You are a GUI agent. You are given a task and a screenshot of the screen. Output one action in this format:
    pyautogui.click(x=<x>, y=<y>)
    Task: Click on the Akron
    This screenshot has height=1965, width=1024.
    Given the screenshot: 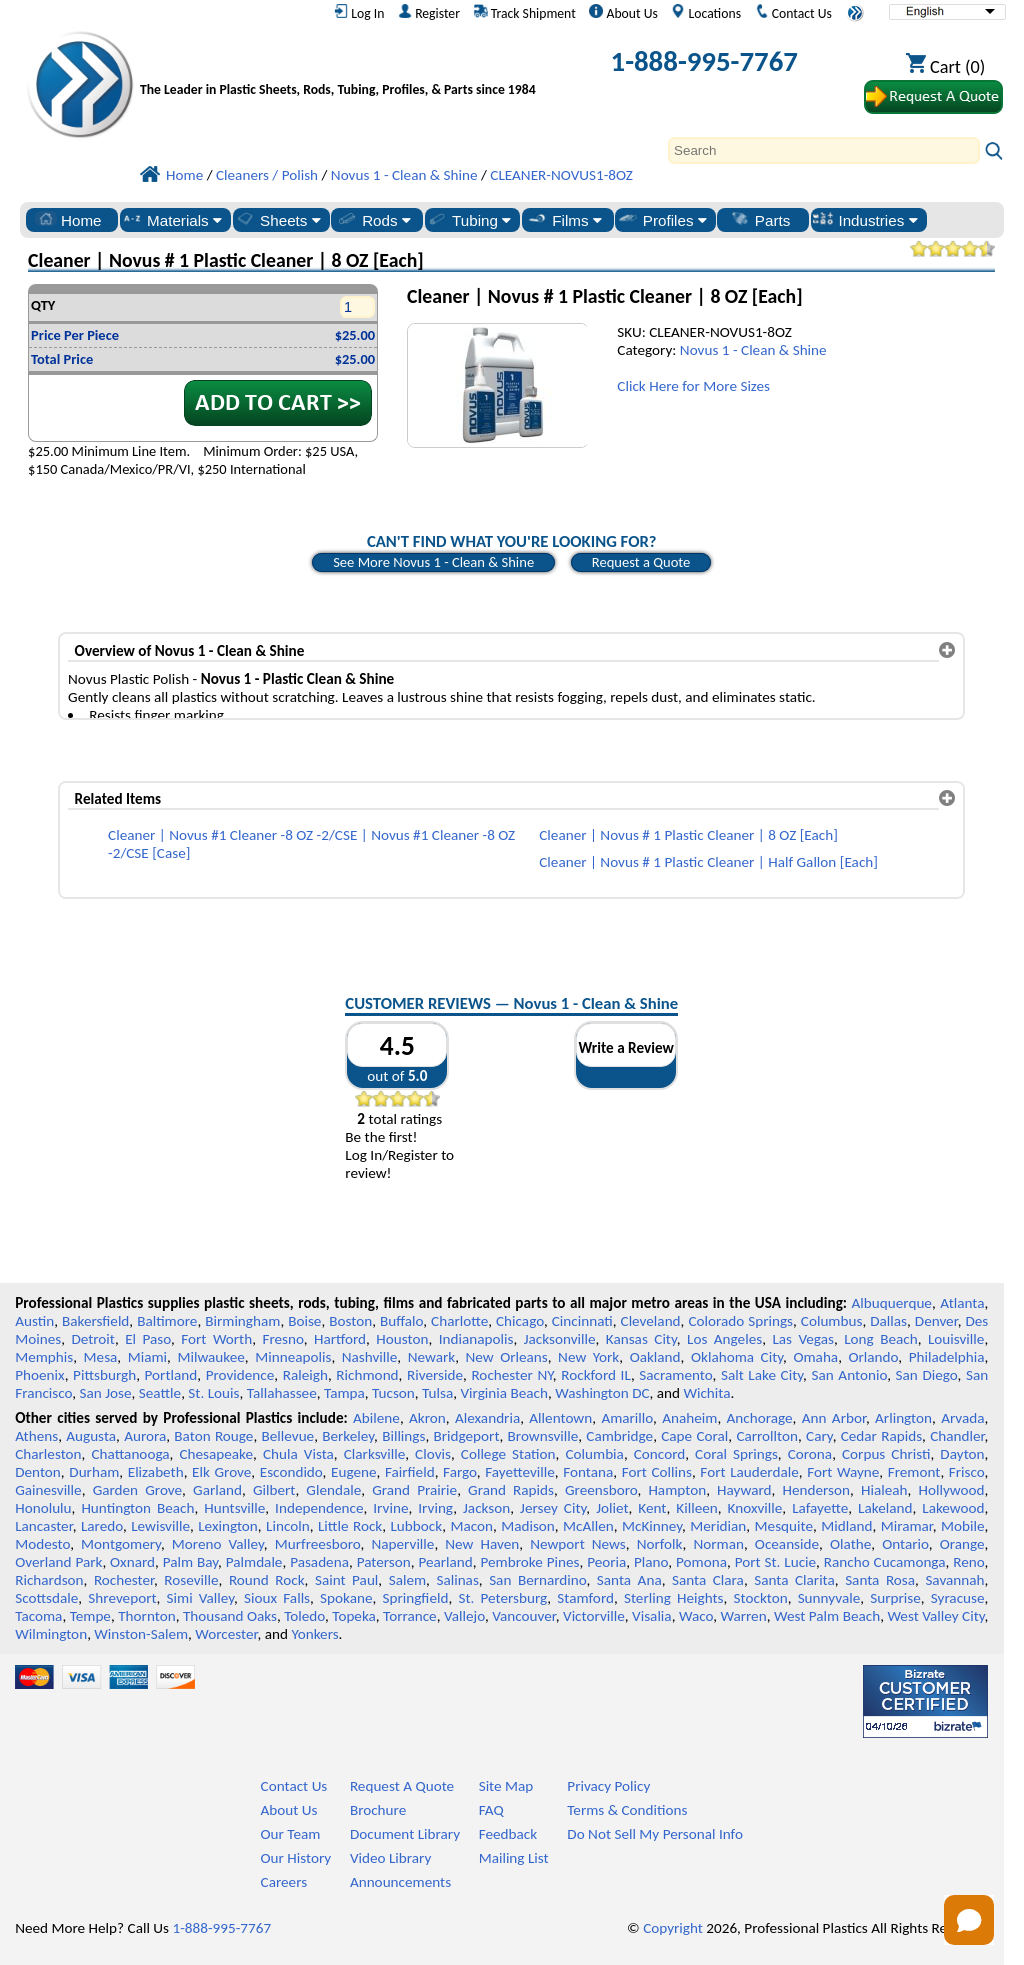 What is the action you would take?
    pyautogui.click(x=427, y=1418)
    